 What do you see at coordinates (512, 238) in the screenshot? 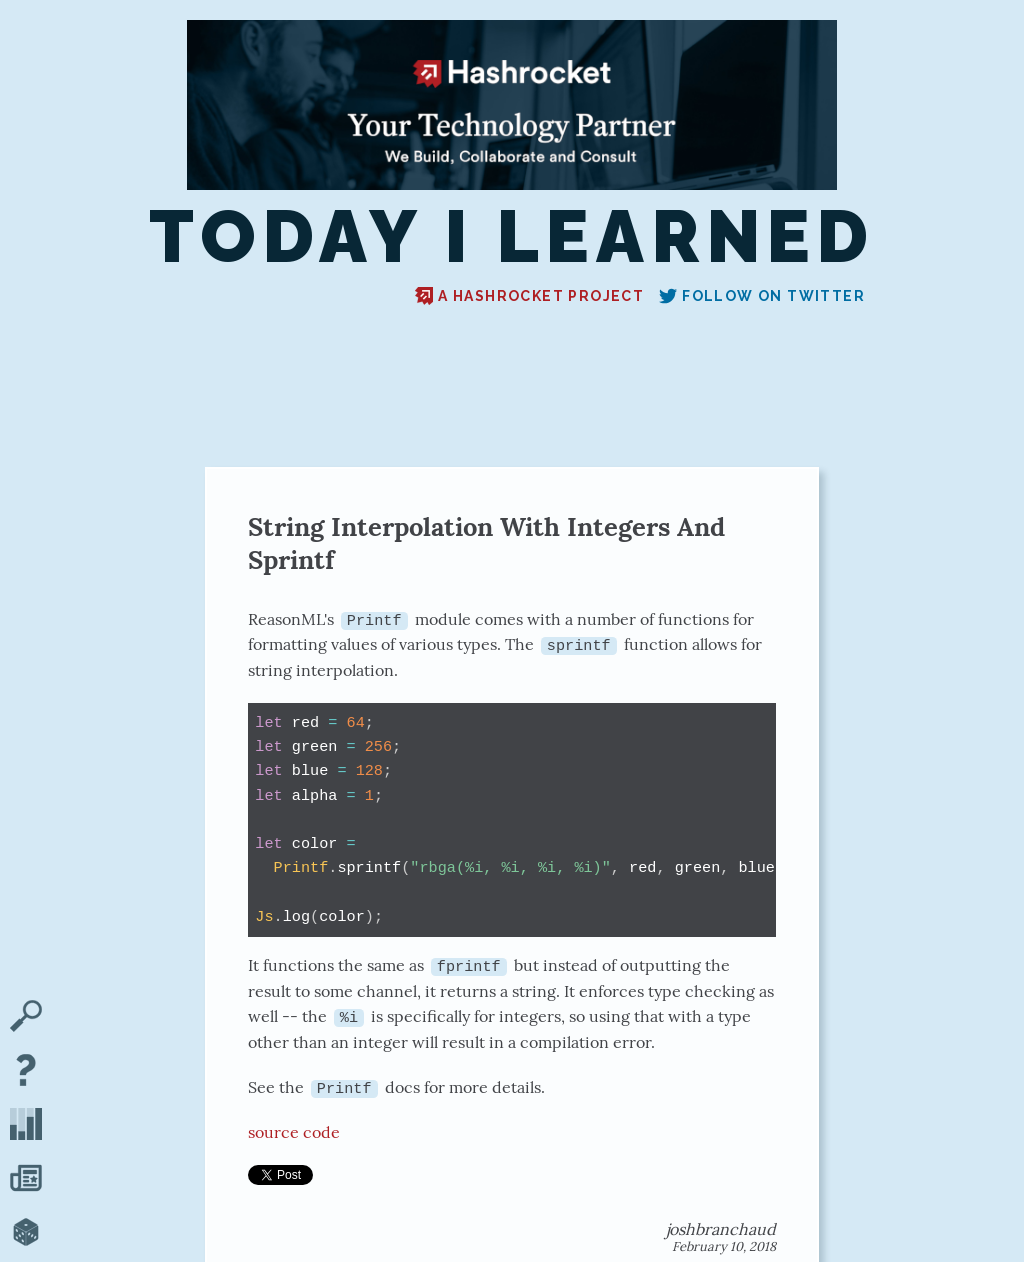
I see `Today I Learned` at bounding box center [512, 238].